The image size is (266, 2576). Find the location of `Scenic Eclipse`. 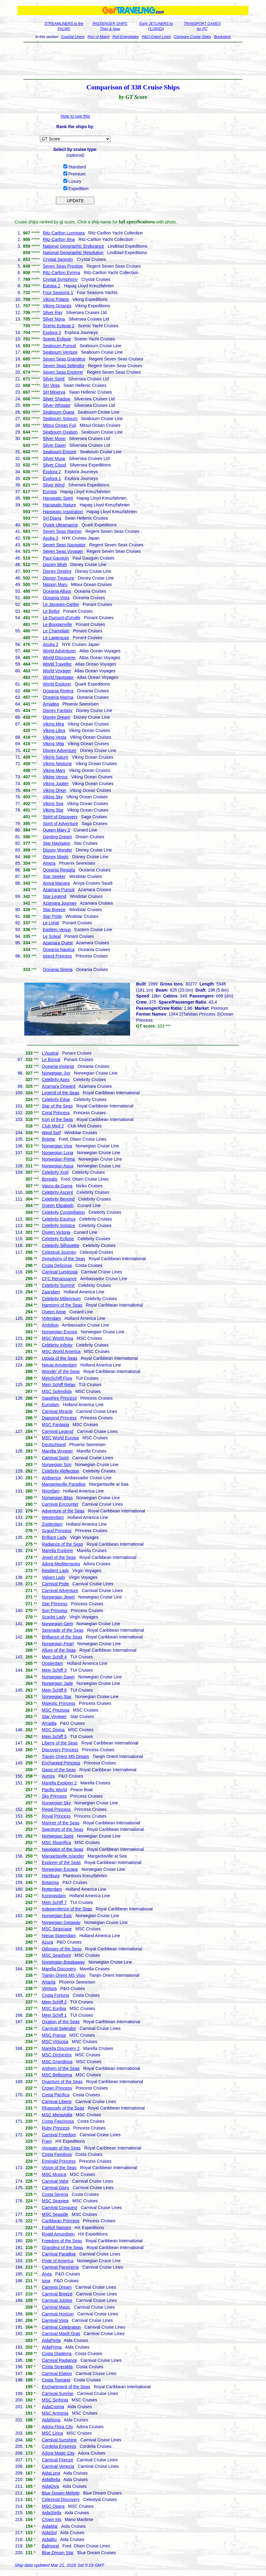

Scenic Eclipse is located at coordinates (57, 338).